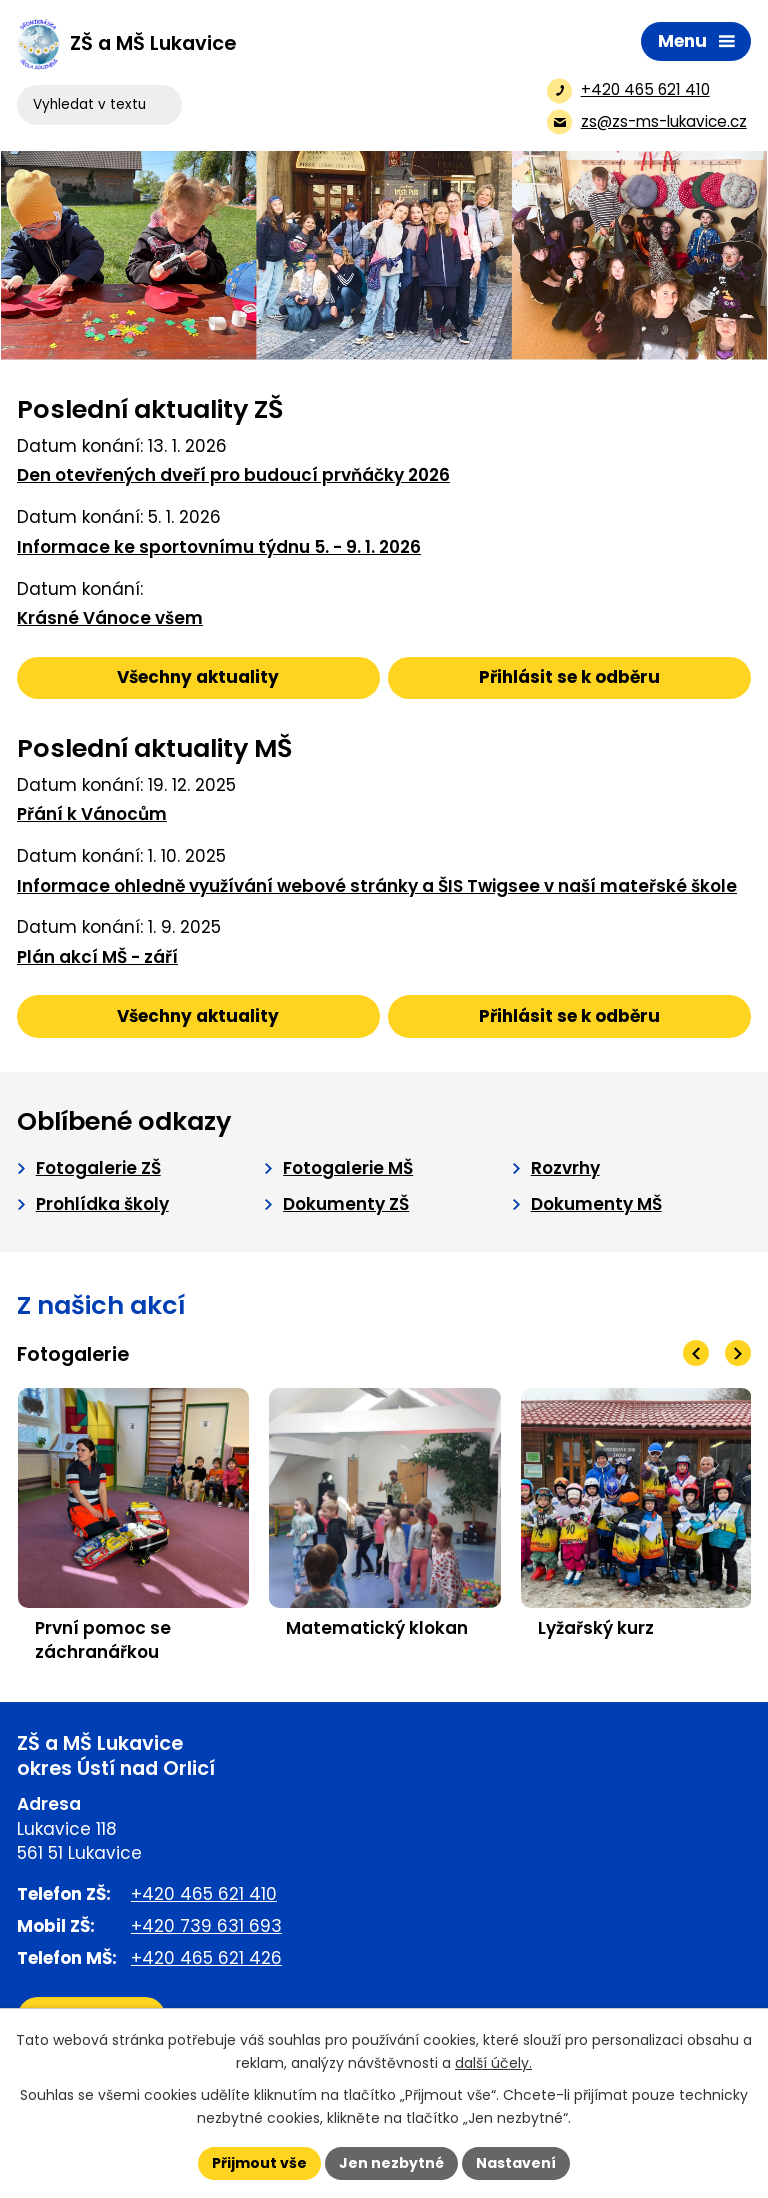 Image resolution: width=768 pixels, height=2198 pixels. What do you see at coordinates (516, 2163) in the screenshot?
I see `Nastavení` at bounding box center [516, 2163].